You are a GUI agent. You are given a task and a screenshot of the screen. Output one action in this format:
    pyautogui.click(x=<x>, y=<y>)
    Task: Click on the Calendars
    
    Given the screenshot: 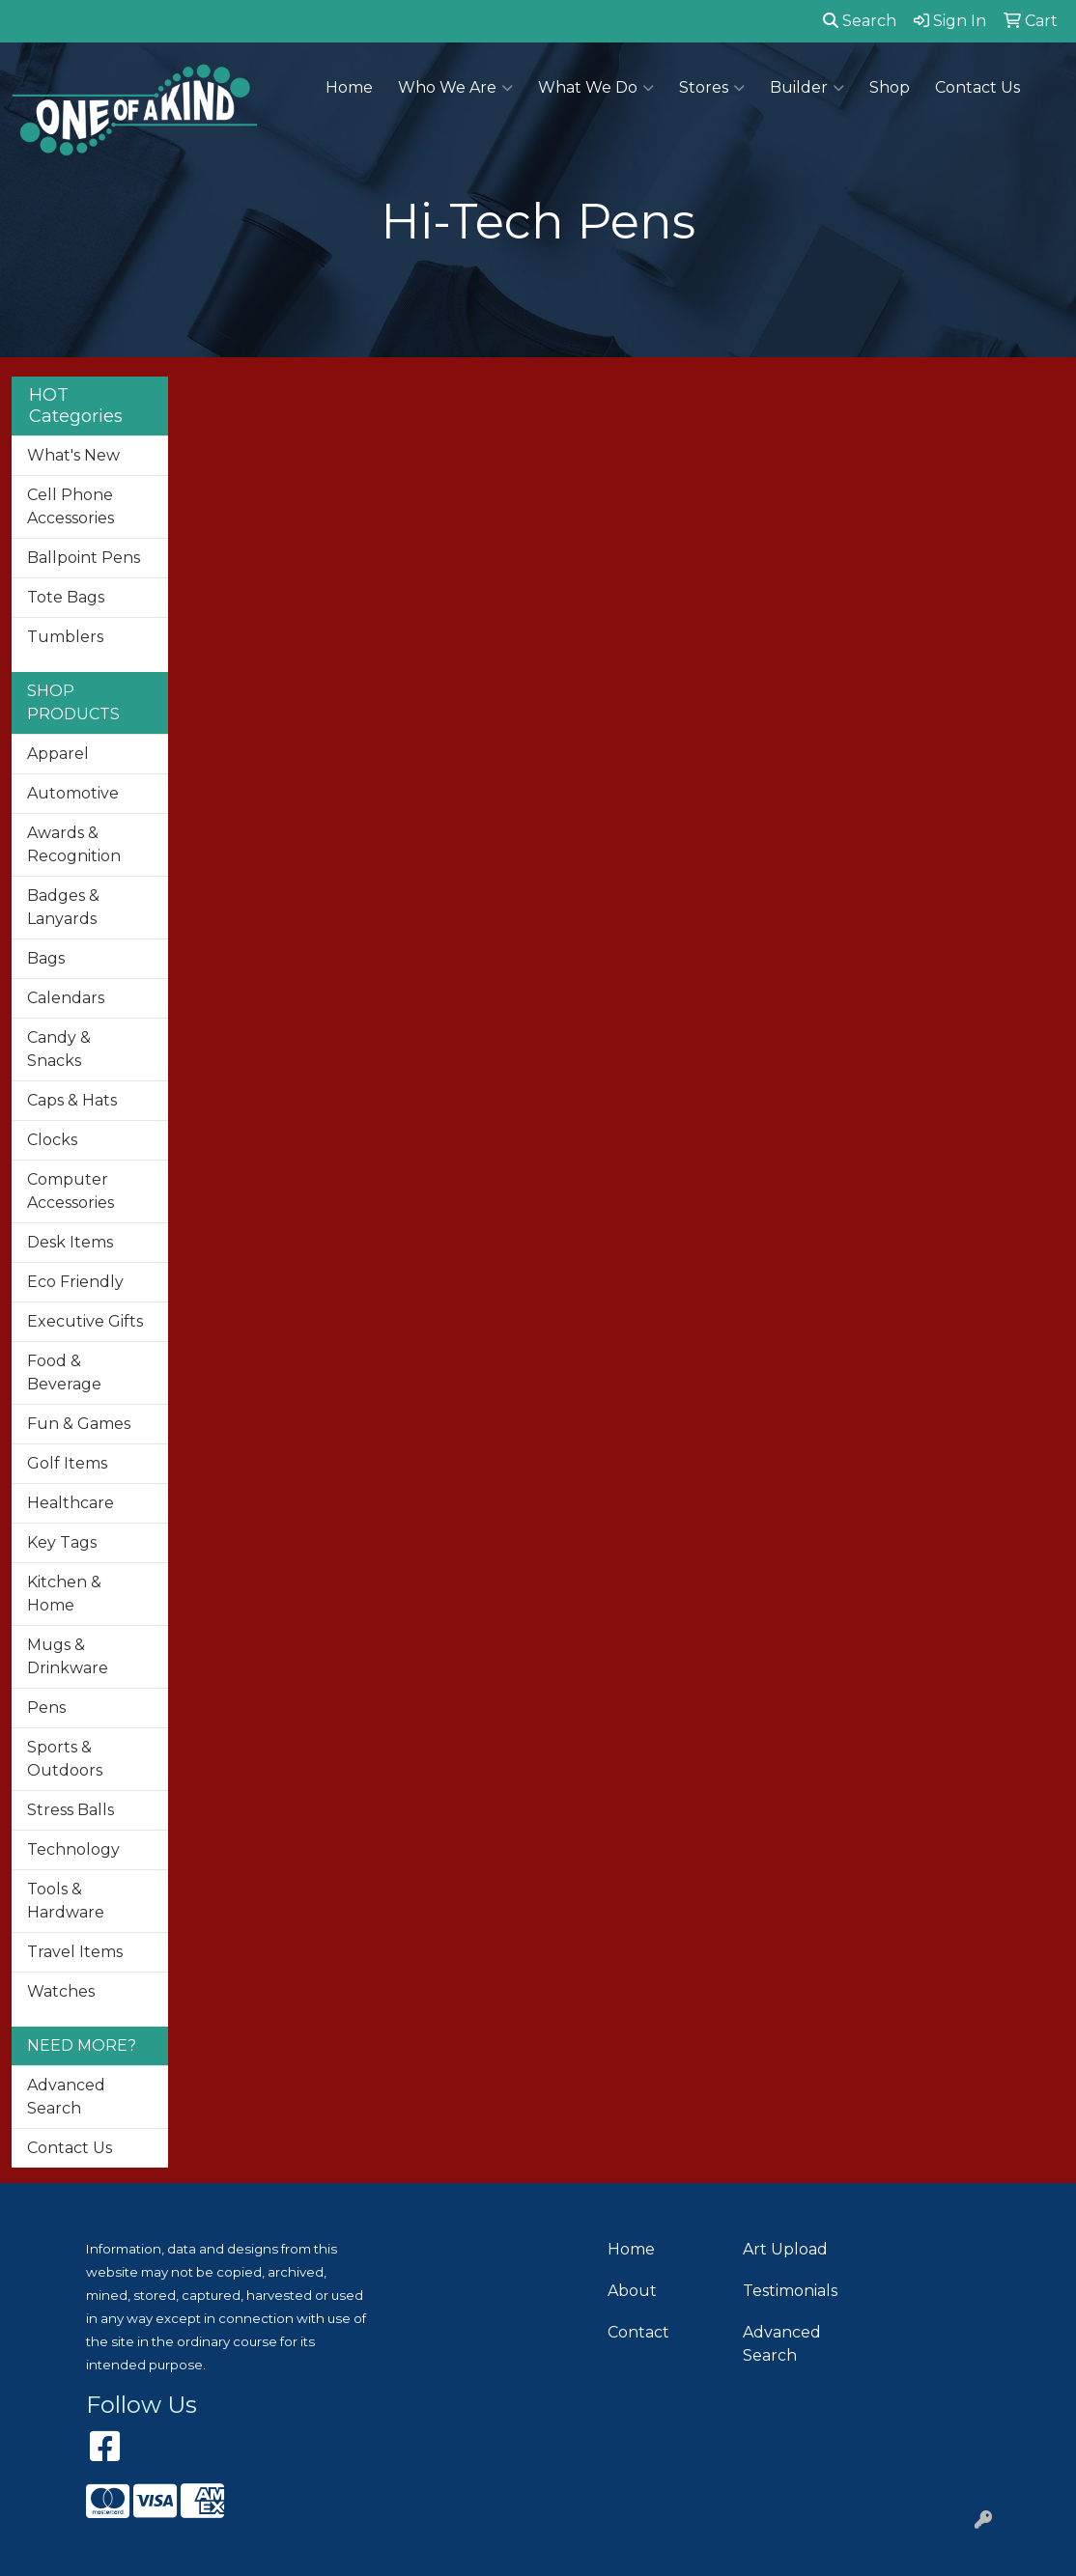 What is the action you would take?
    pyautogui.click(x=65, y=998)
    